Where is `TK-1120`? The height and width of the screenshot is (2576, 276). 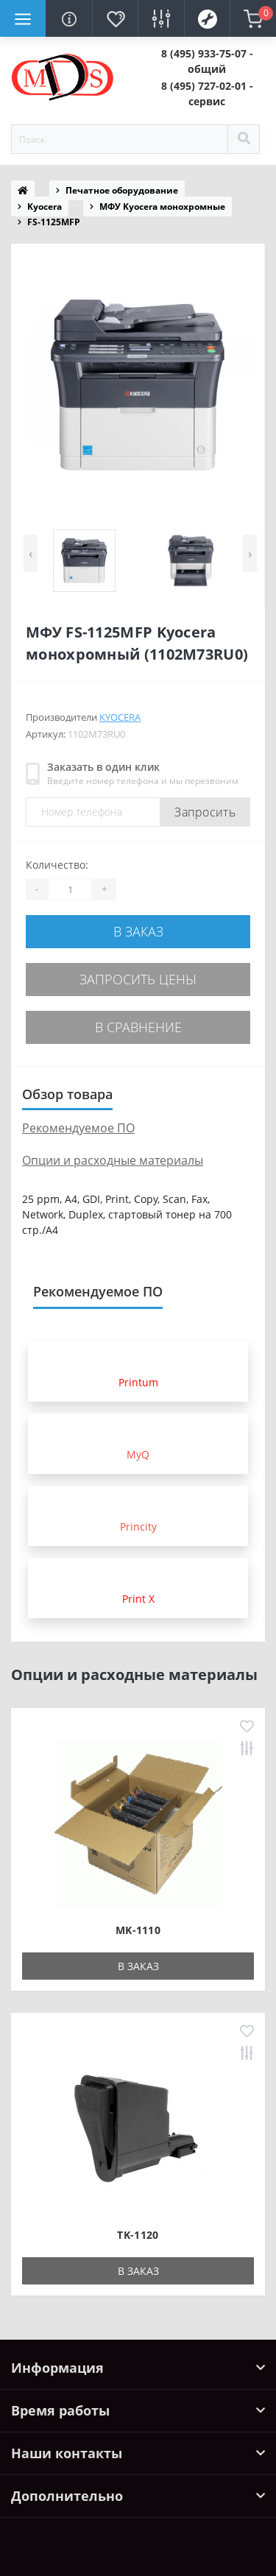
TK-1120 is located at coordinates (137, 2235).